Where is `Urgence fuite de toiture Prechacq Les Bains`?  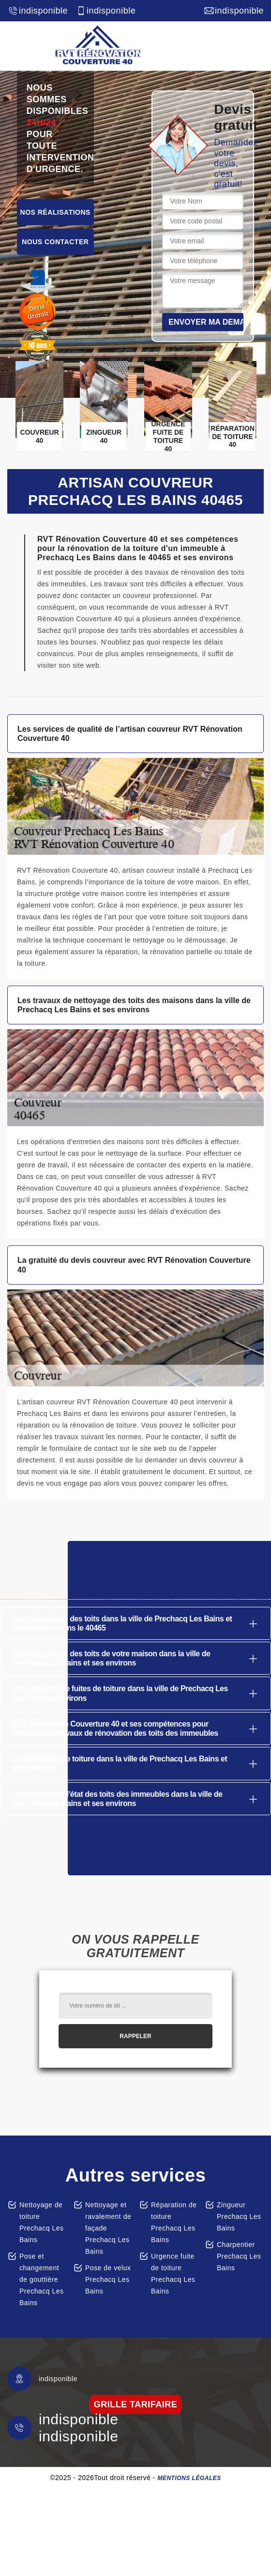 Urgence fuite de toiture Prechacq Les Bains is located at coordinates (173, 2273).